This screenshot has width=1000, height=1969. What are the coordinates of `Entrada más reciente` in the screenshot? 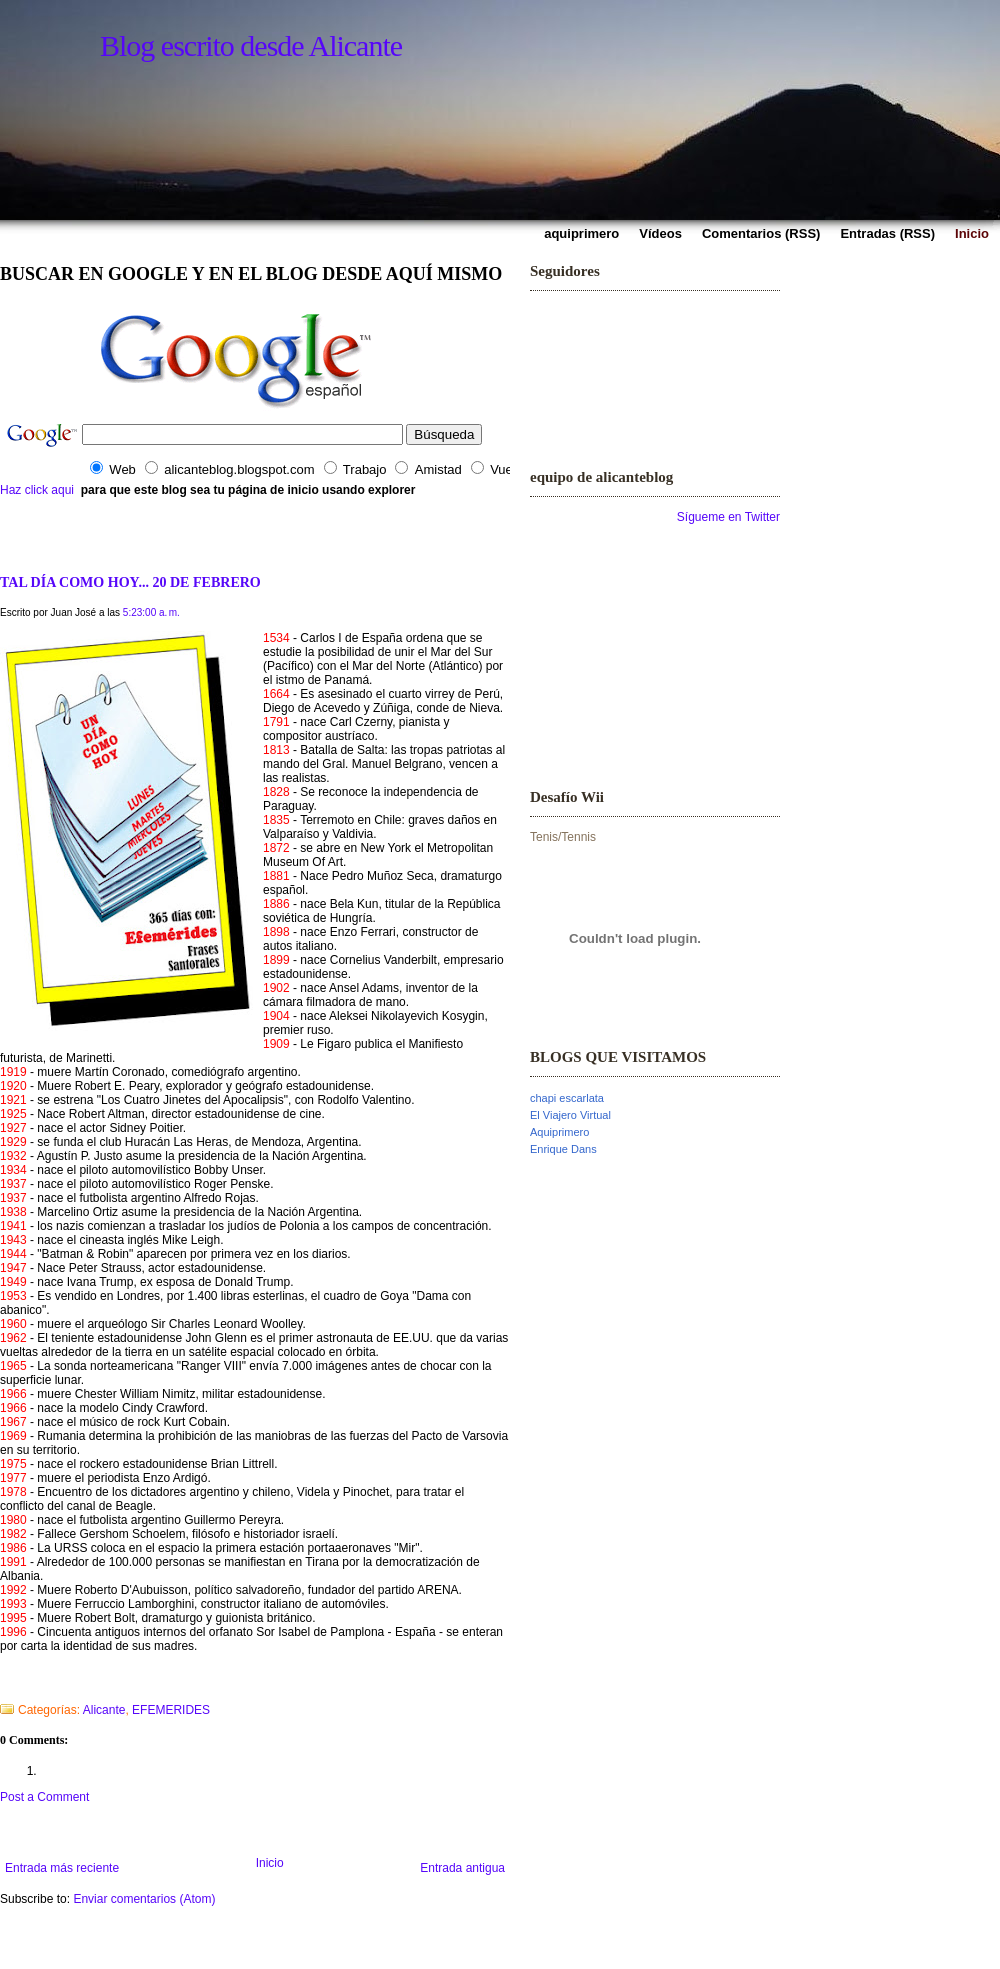 It's located at (62, 1868).